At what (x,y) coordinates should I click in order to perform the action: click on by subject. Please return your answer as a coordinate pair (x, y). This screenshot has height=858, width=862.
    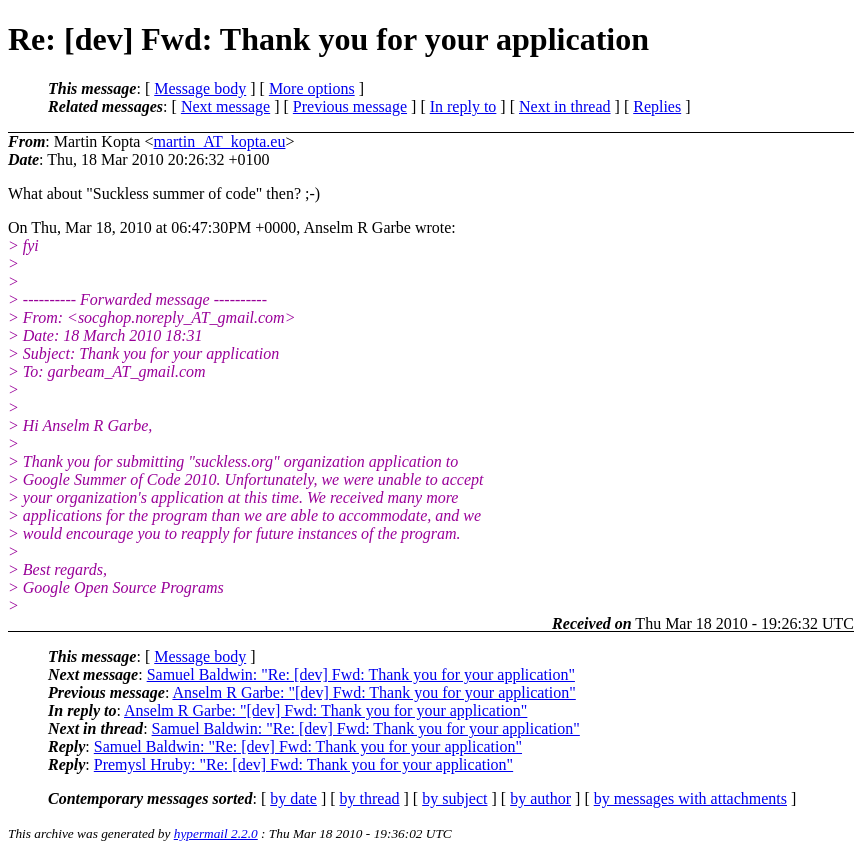
    Looking at the image, I should click on (454, 798).